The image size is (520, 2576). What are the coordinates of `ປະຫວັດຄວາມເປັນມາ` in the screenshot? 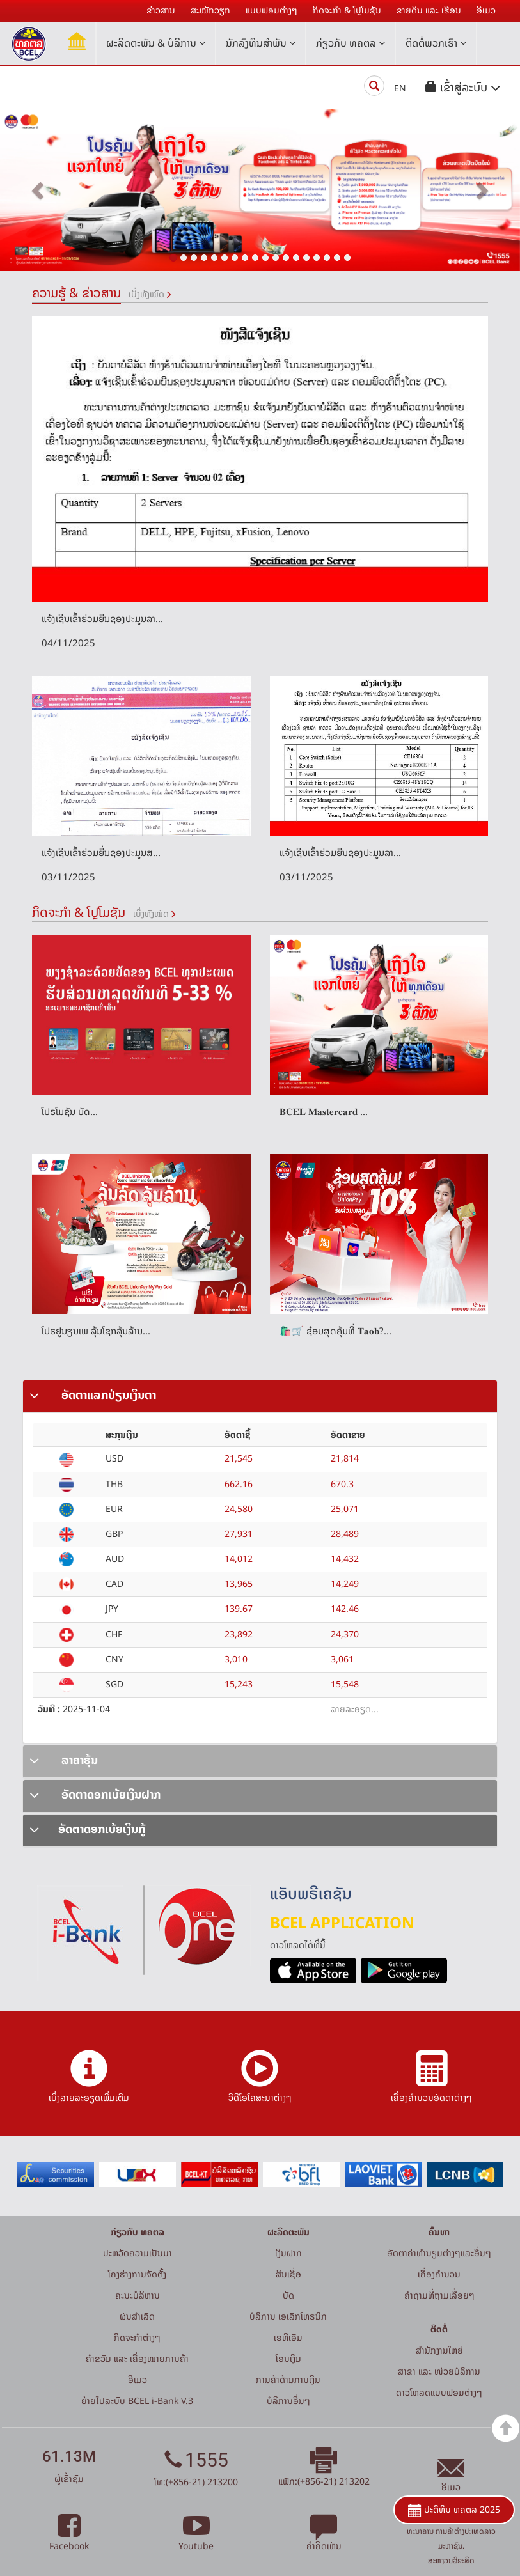 It's located at (137, 2252).